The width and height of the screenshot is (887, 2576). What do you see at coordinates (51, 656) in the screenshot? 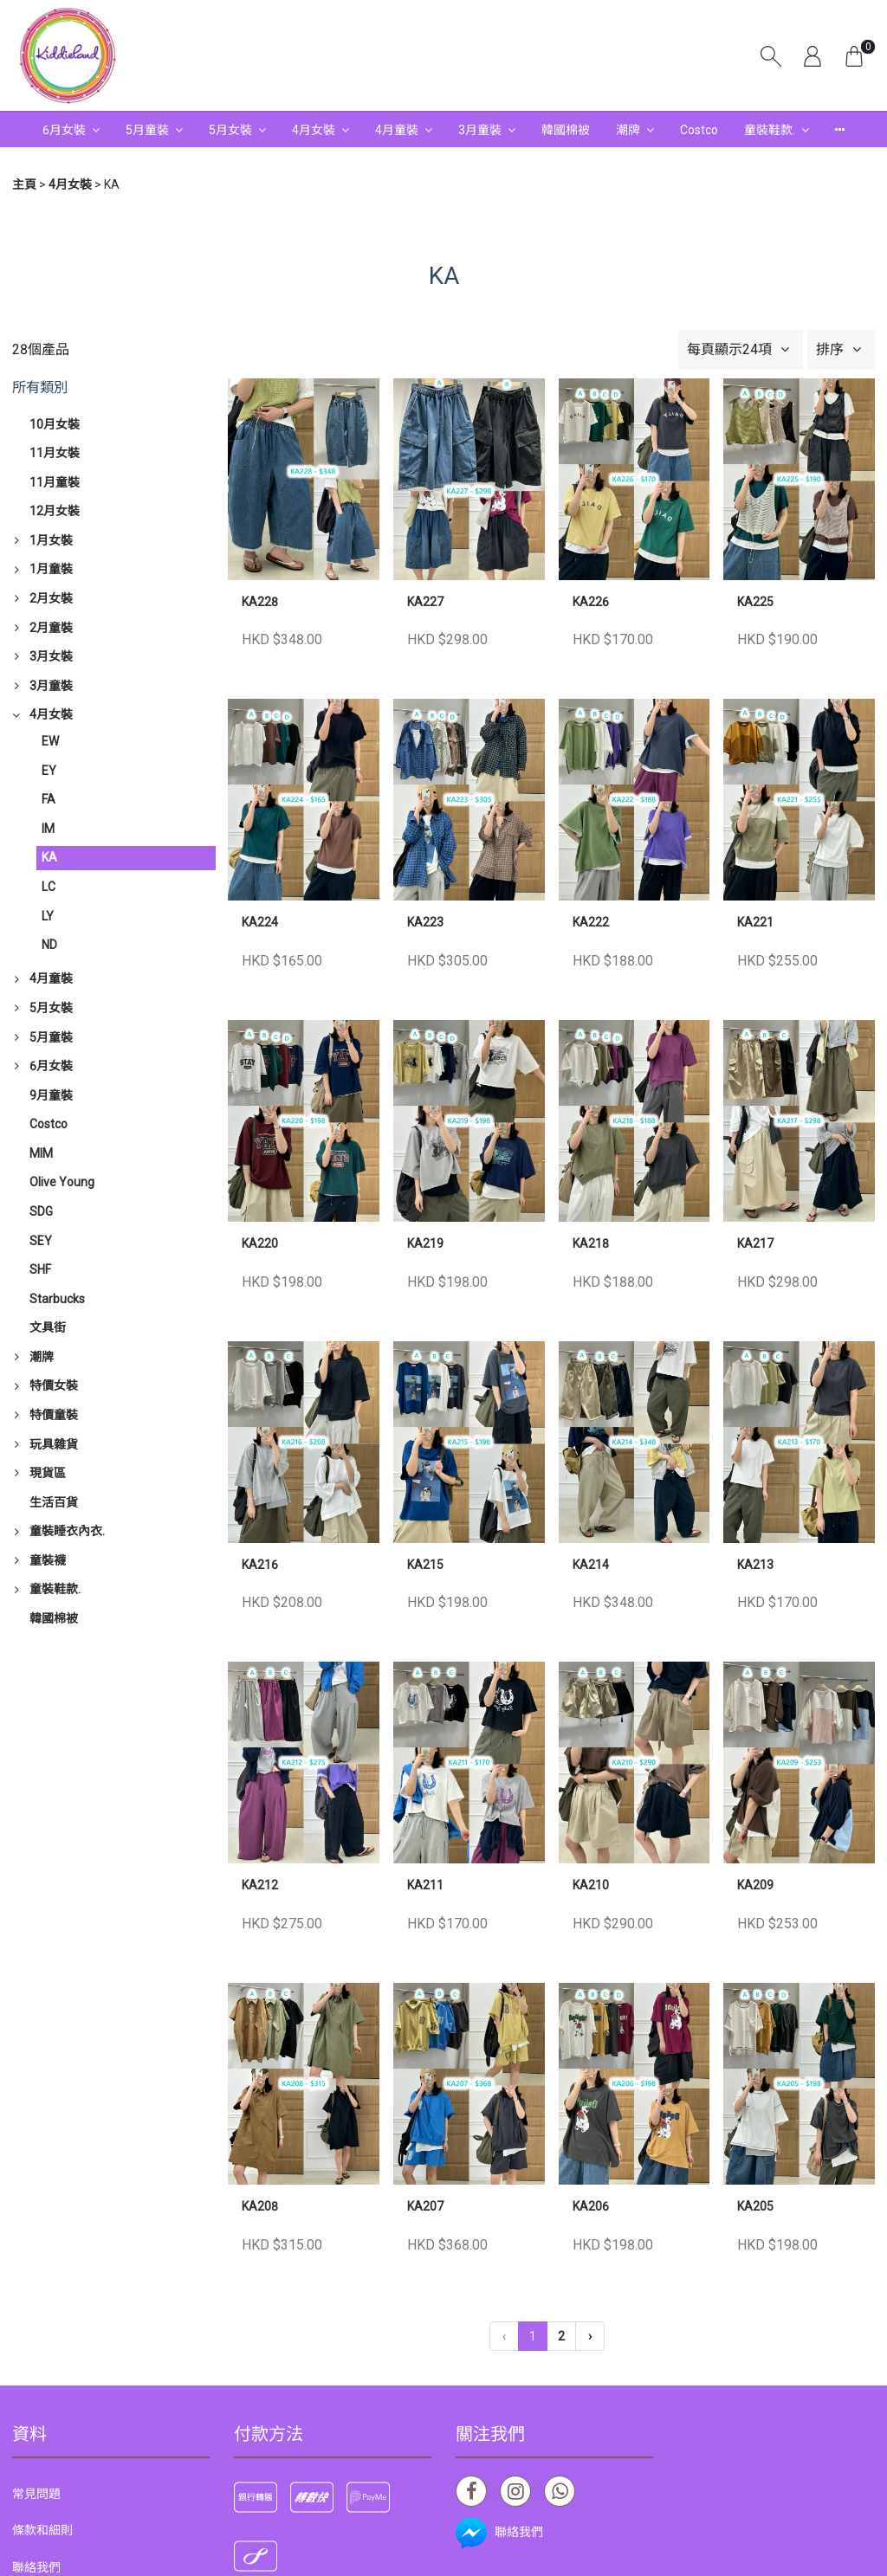
I see `3月女裝` at bounding box center [51, 656].